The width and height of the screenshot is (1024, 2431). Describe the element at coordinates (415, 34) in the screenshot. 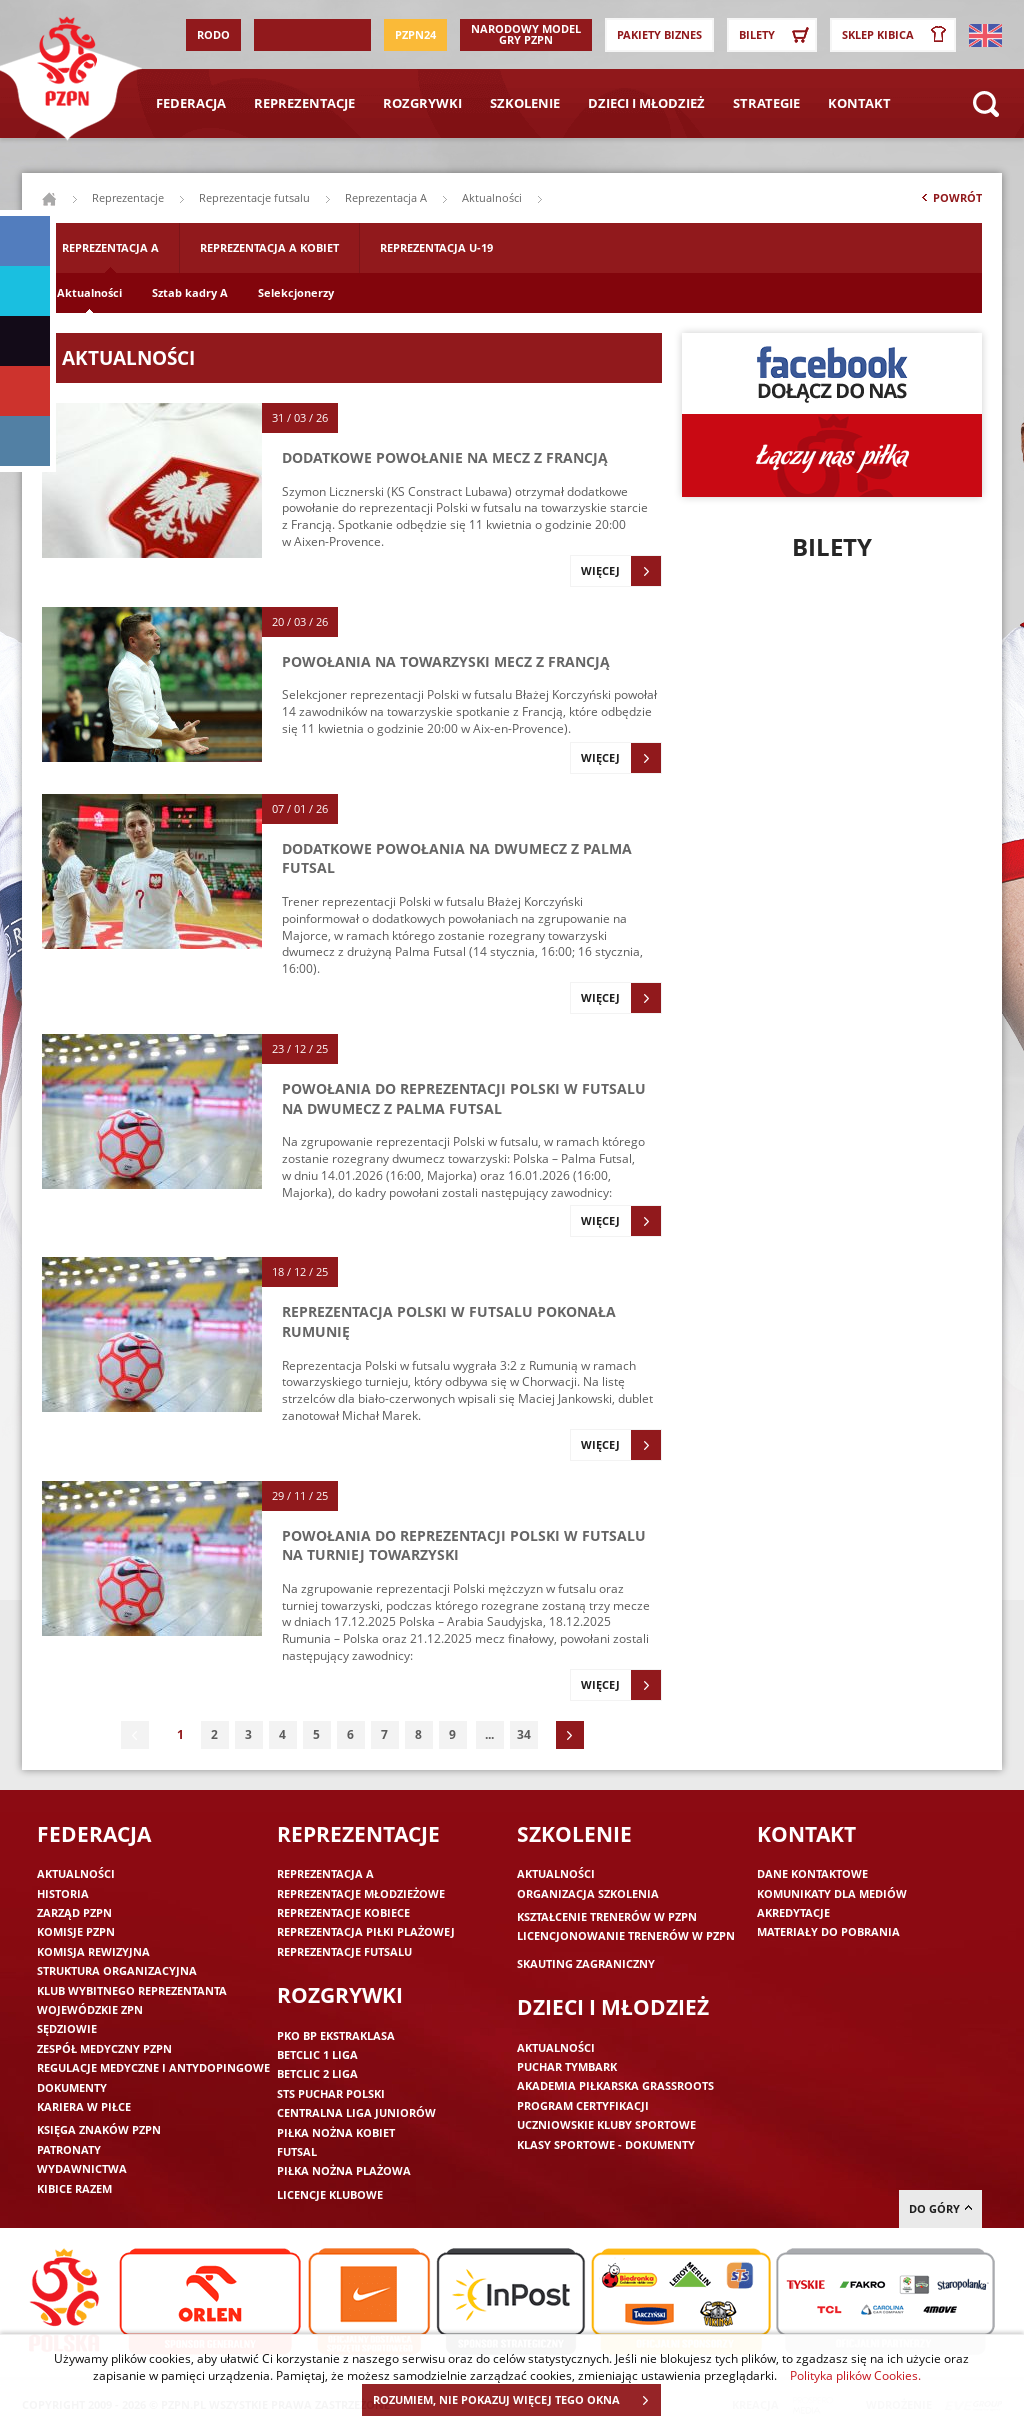

I see `PZPN24` at that location.